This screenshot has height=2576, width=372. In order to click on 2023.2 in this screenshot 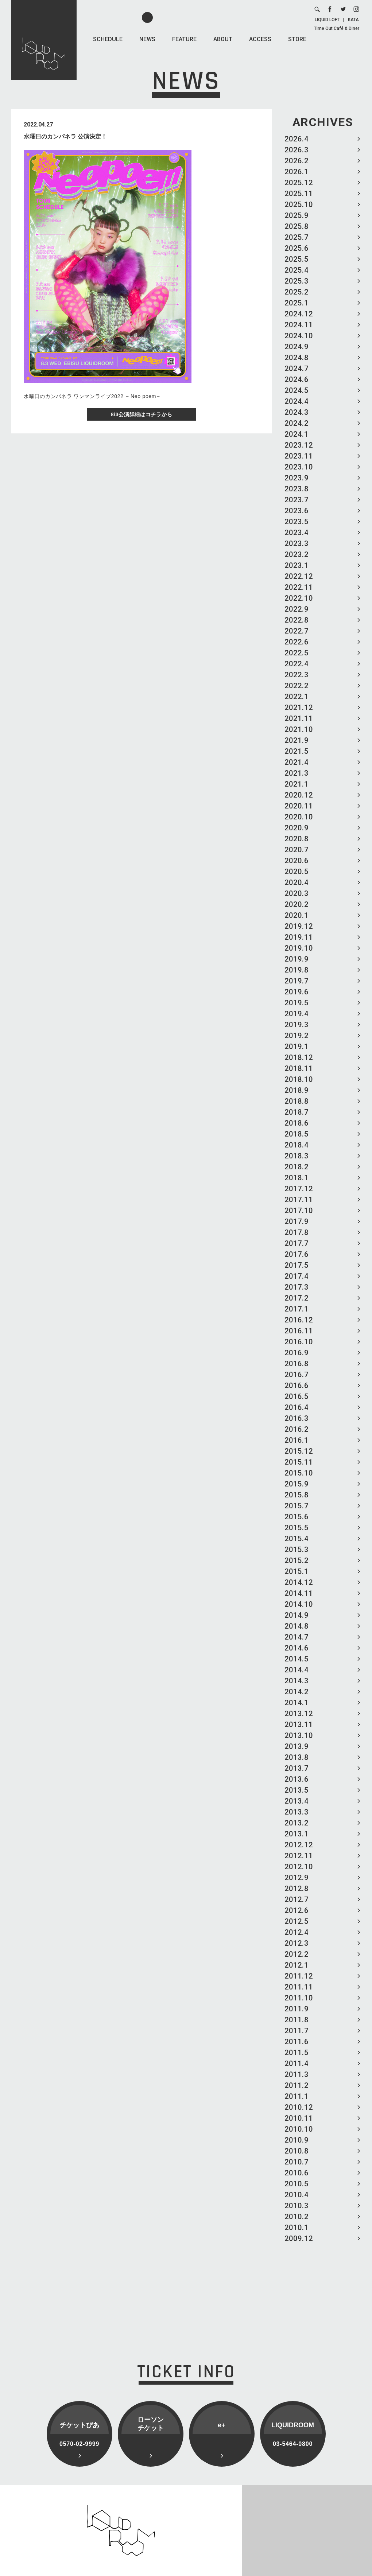, I will do `click(296, 554)`.